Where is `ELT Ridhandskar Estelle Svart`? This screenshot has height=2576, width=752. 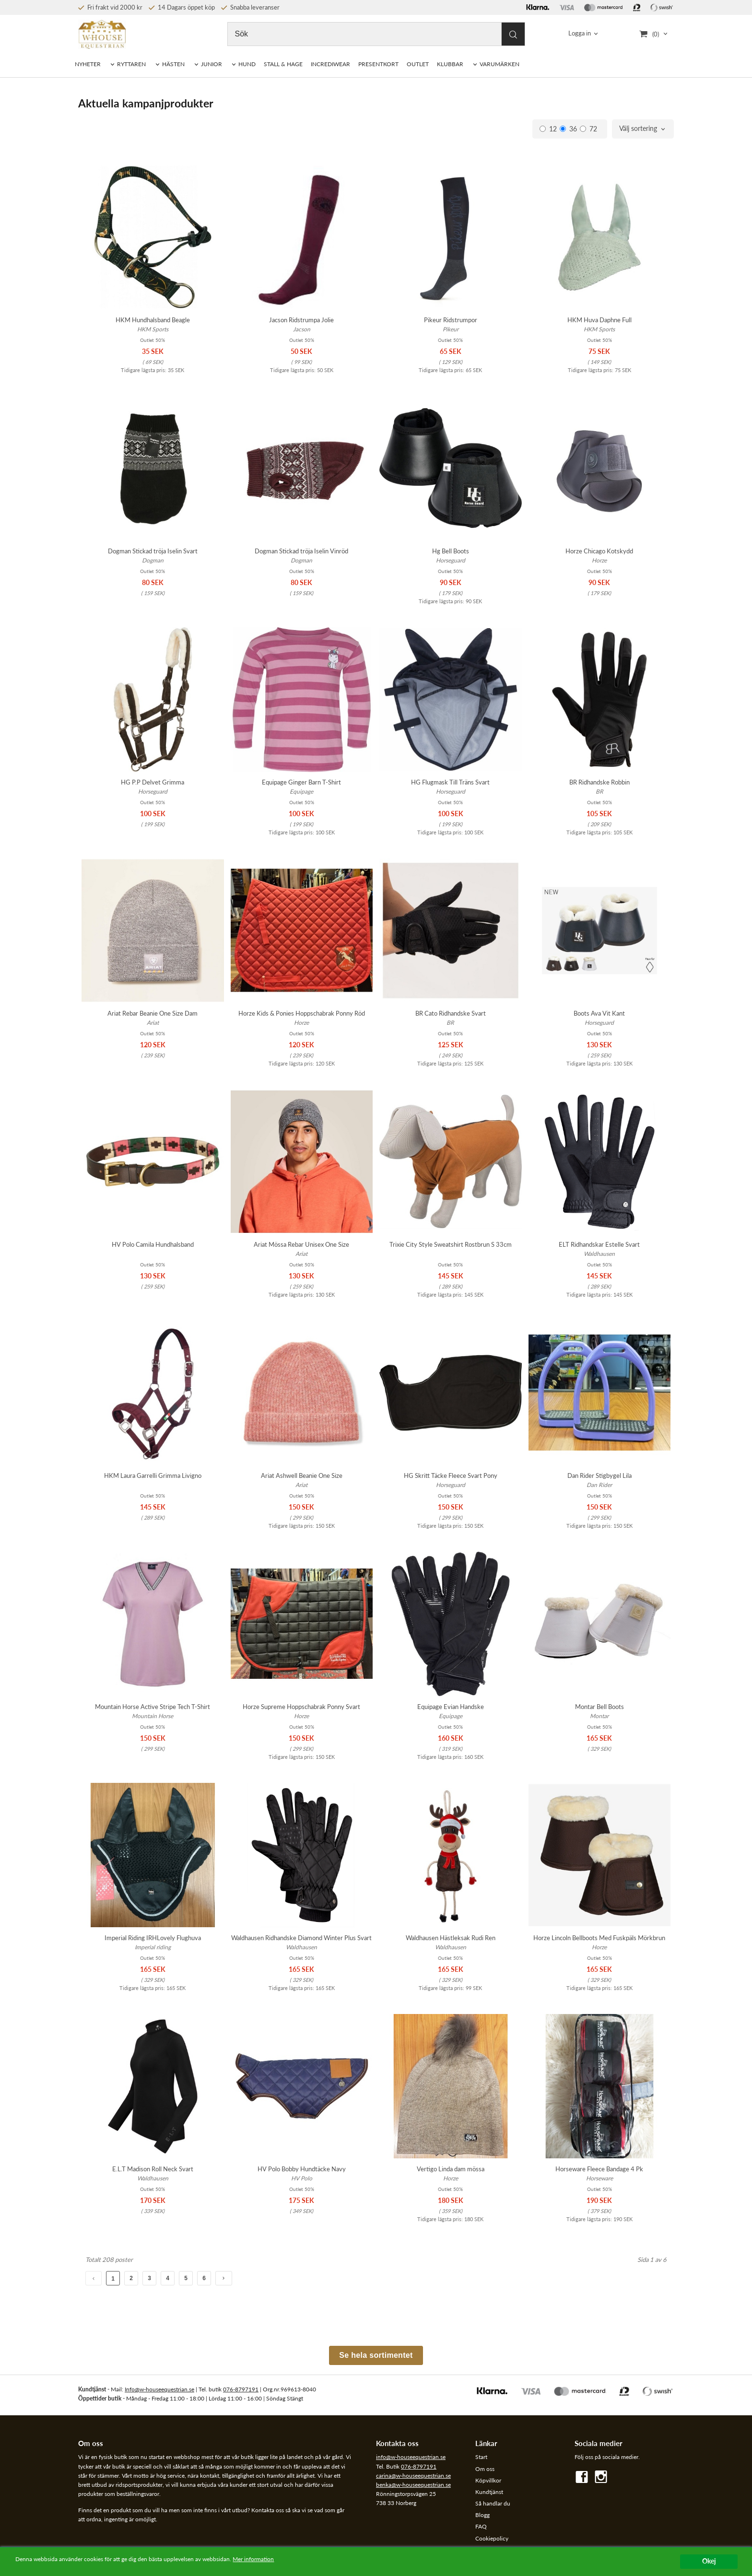
ELT Ridhandskar Estelle Svart is located at coordinates (599, 1244).